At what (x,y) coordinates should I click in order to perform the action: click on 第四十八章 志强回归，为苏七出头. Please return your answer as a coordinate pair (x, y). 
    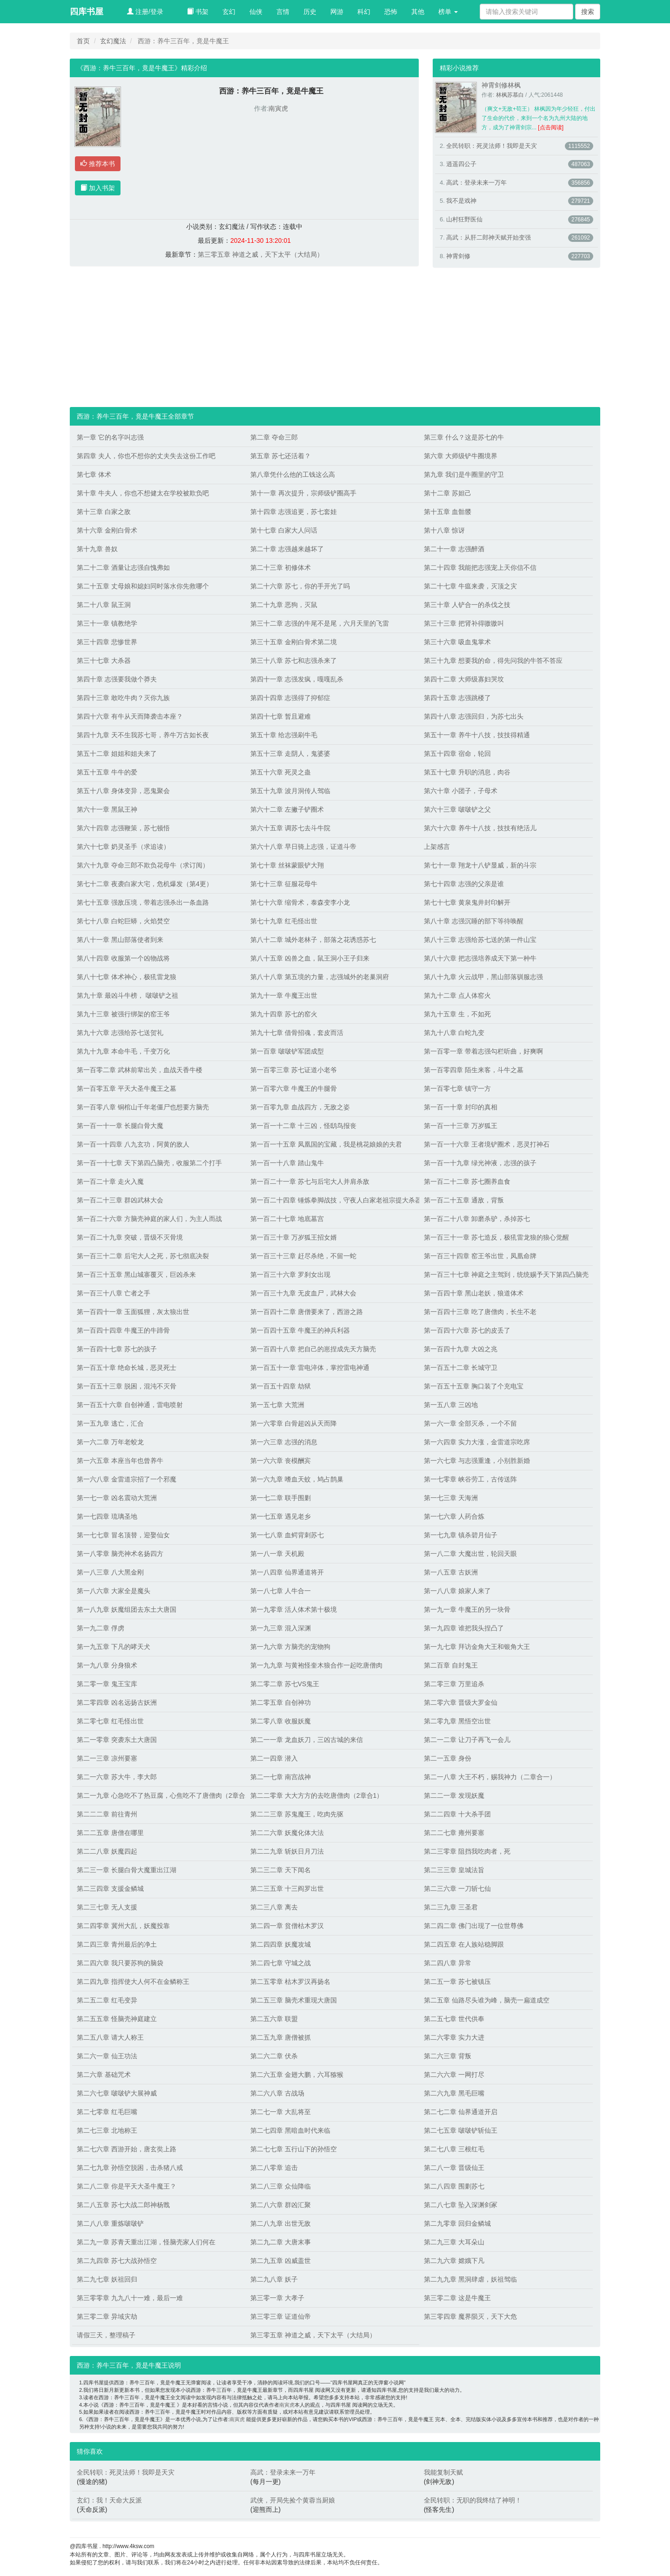
    Looking at the image, I should click on (473, 716).